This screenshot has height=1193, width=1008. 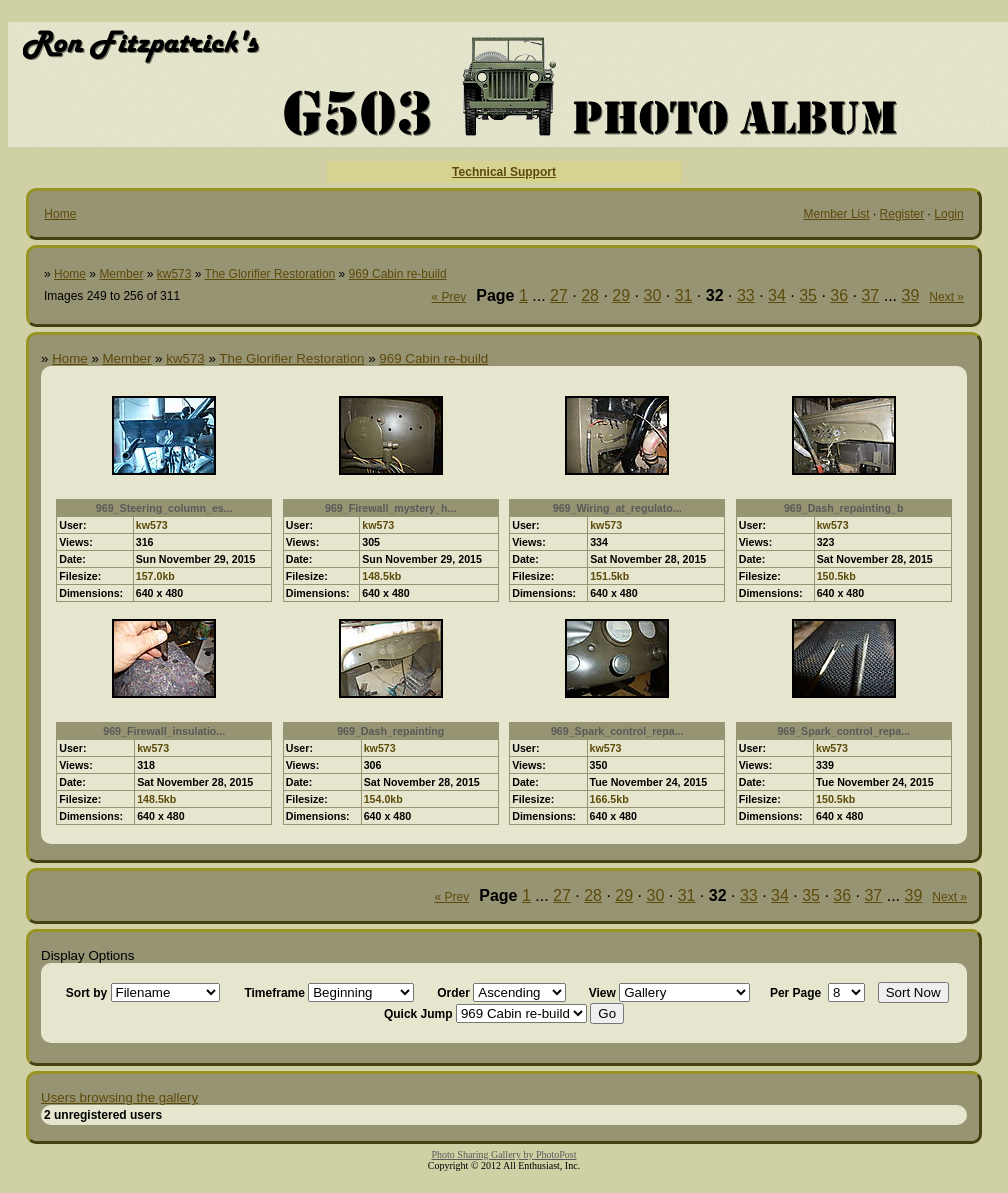 I want to click on 148.5kb, so click(x=381, y=576).